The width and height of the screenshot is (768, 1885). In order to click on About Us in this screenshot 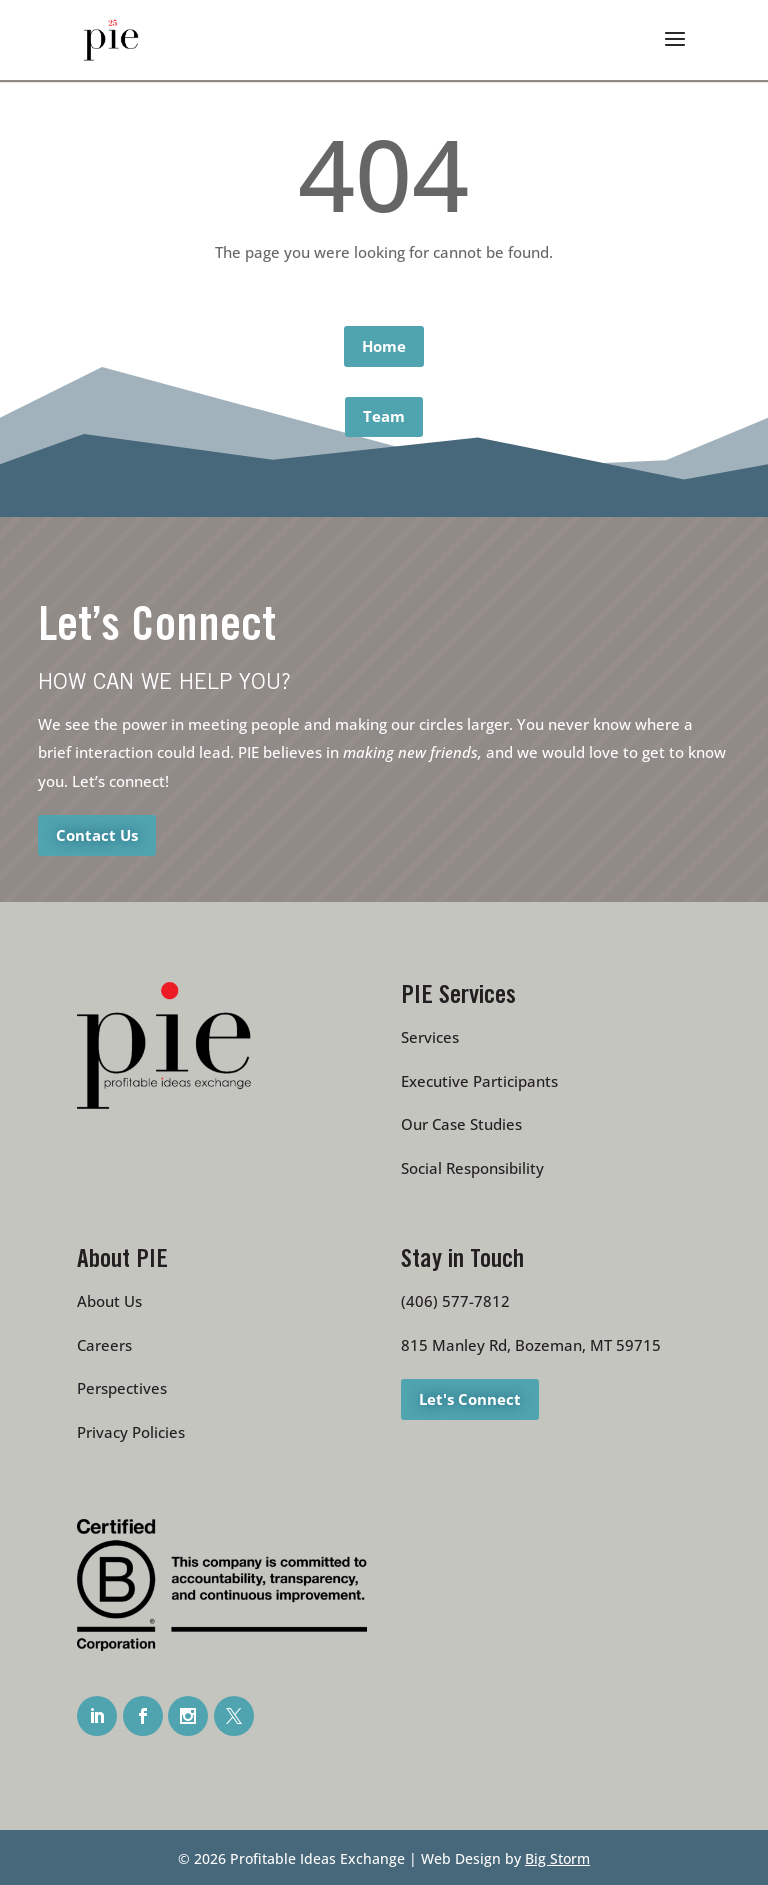, I will do `click(109, 1301)`.